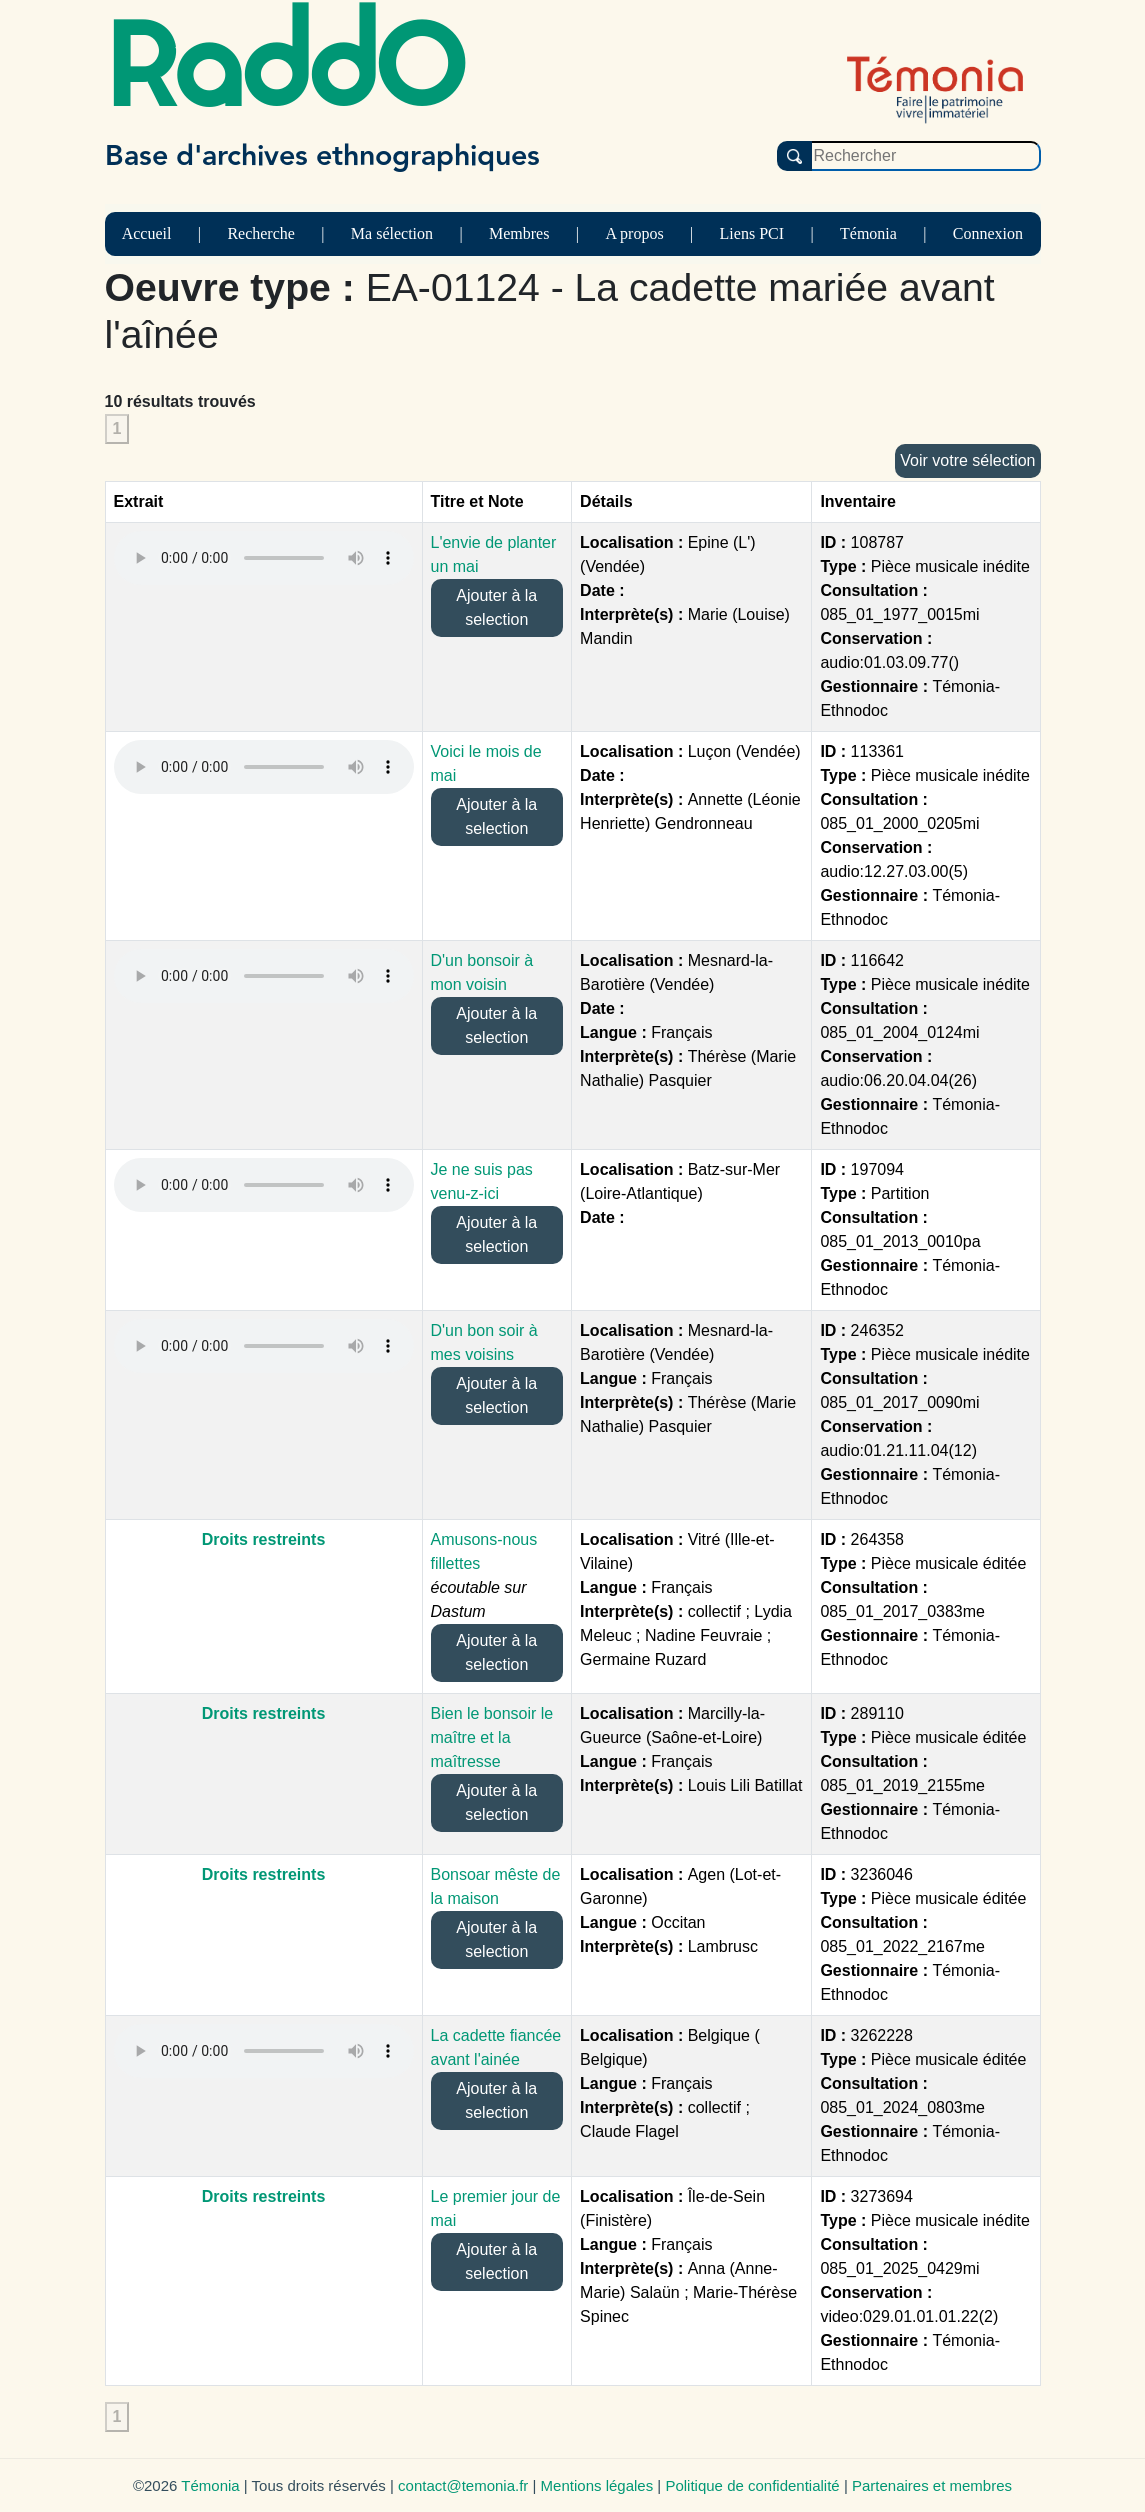 The height and width of the screenshot is (2512, 1145). Describe the element at coordinates (597, 2485) in the screenshot. I see `Mentions légales` at that location.